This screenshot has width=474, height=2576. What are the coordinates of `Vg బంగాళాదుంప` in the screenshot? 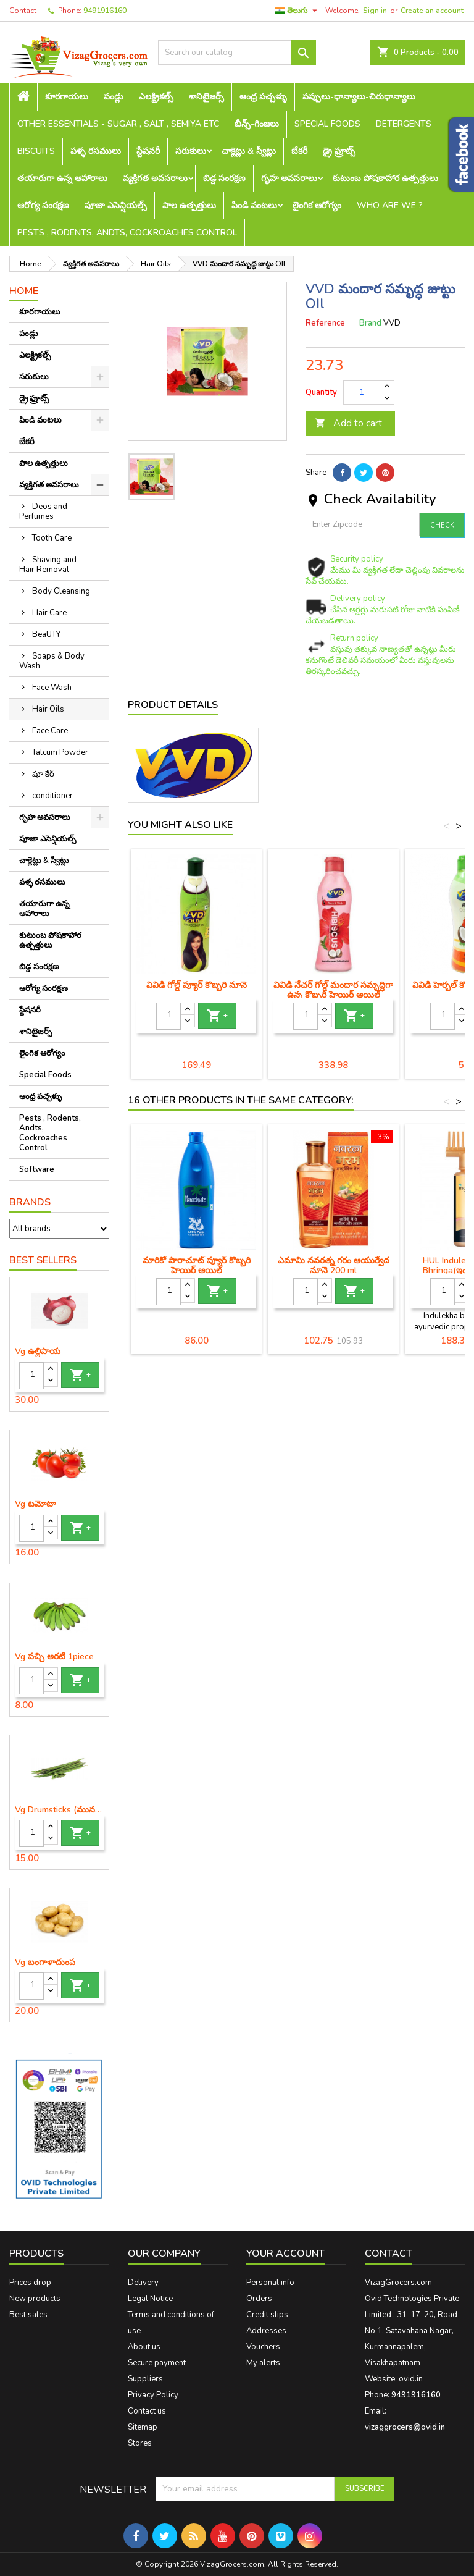 It's located at (45, 1963).